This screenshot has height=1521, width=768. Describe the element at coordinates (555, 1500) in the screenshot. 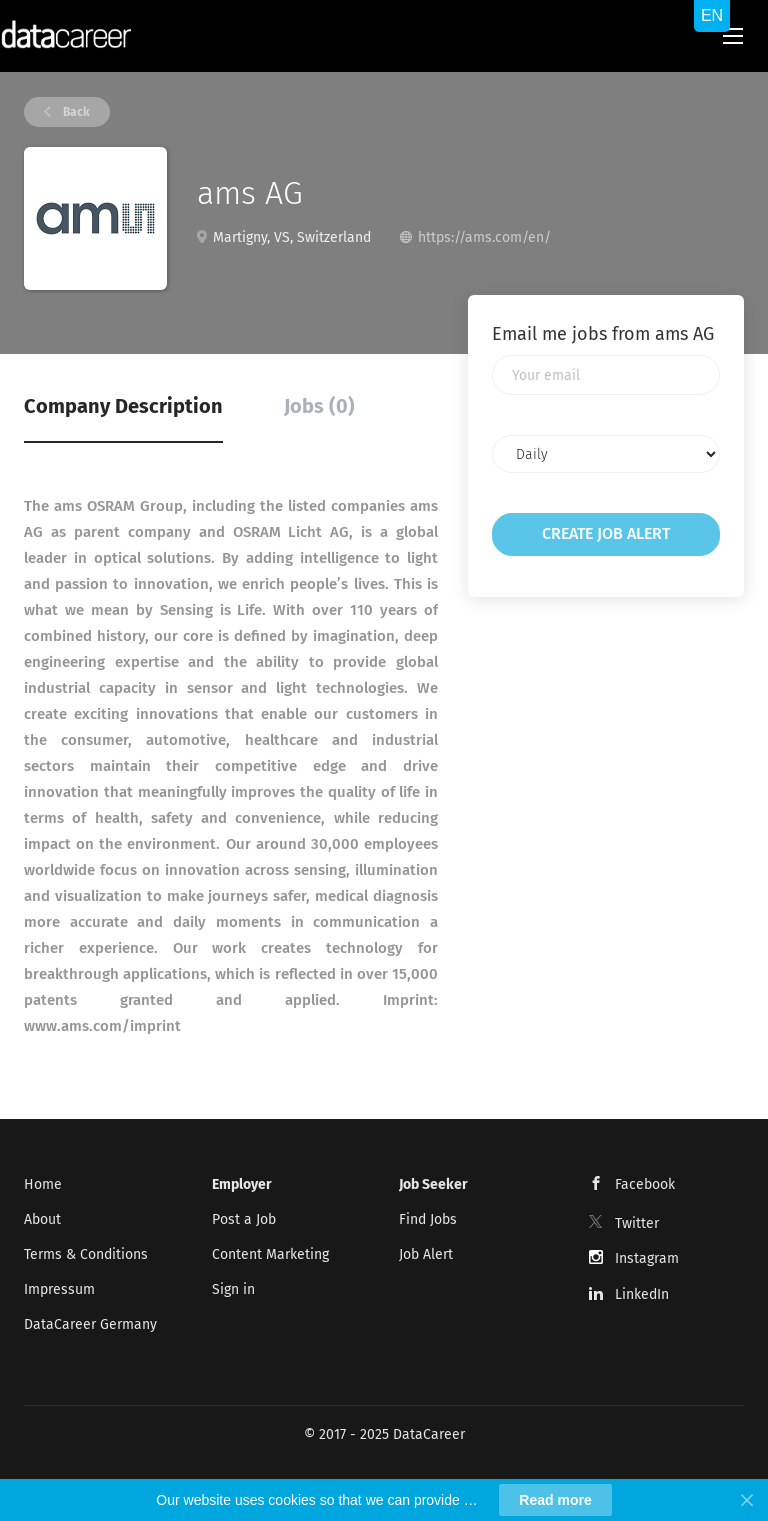

I see `Read more` at that location.